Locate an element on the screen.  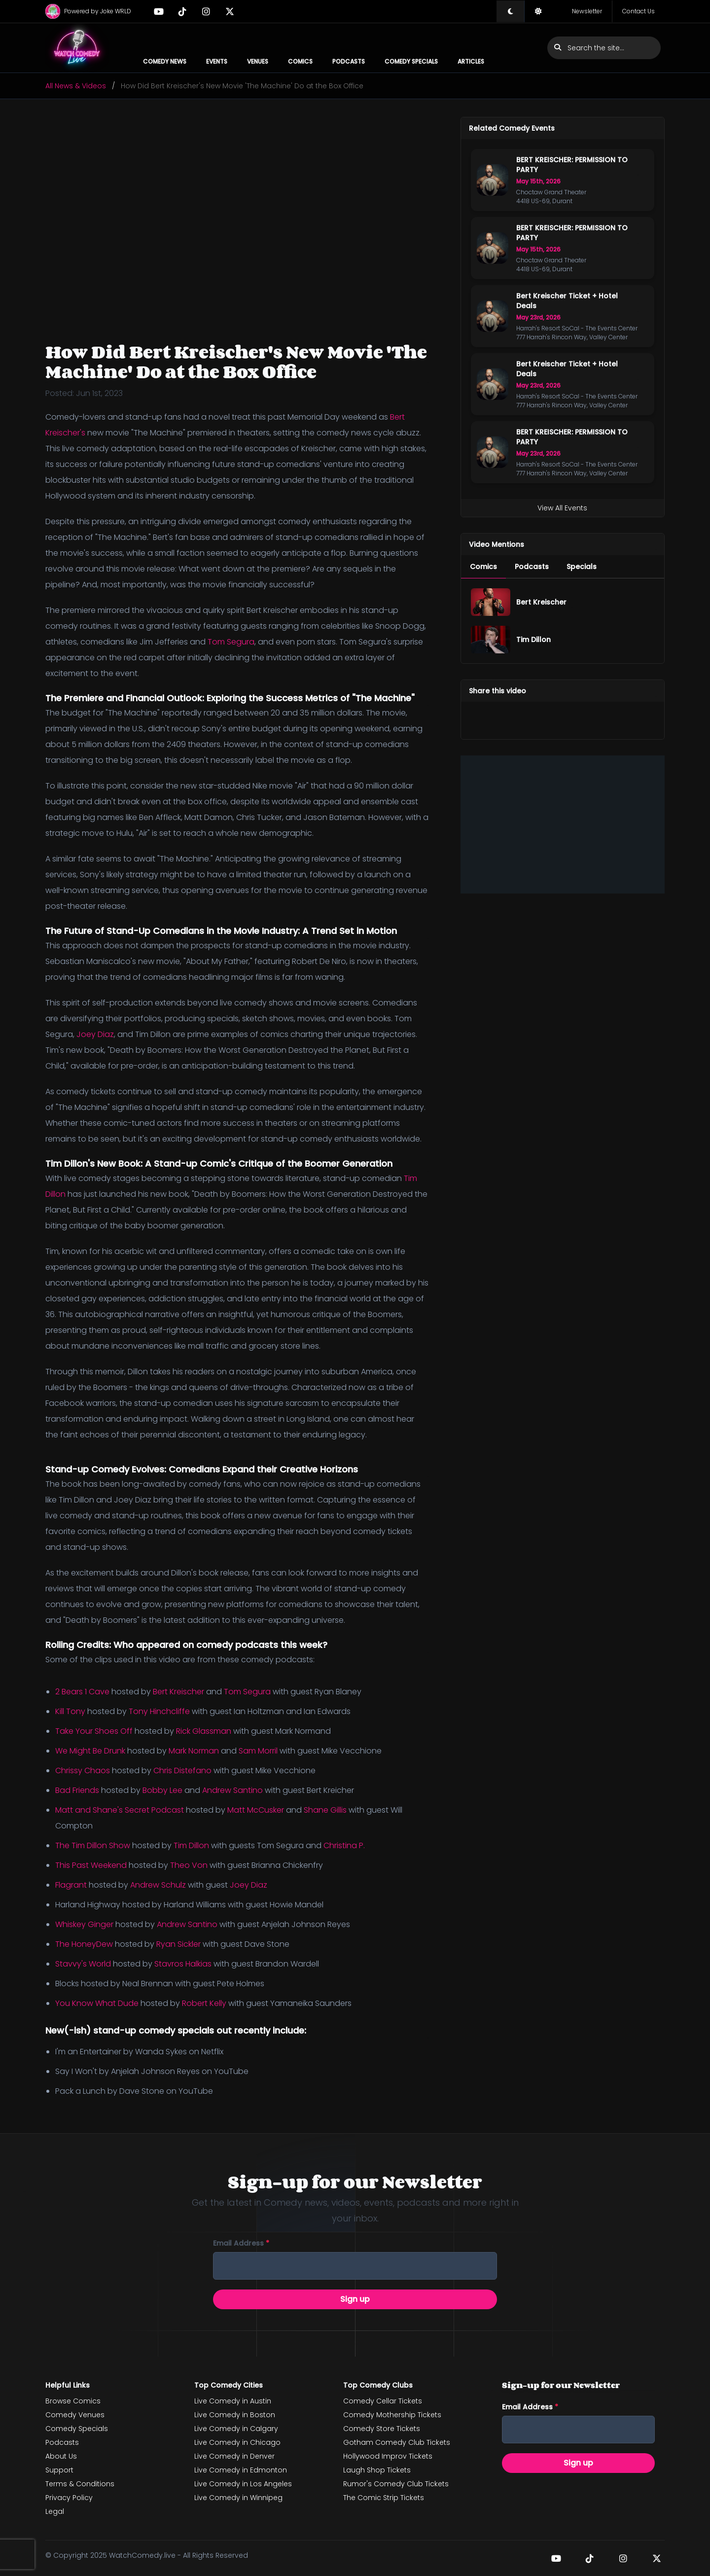
Contact Us is located at coordinates (638, 11).